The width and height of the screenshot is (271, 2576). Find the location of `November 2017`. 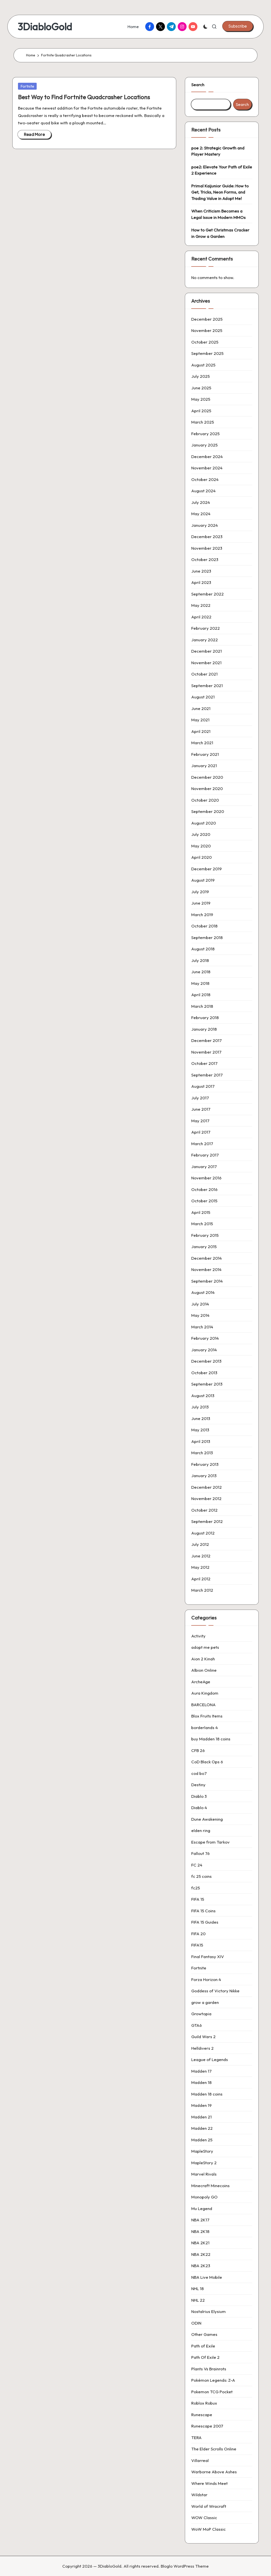

November 2017 is located at coordinates (206, 1052).